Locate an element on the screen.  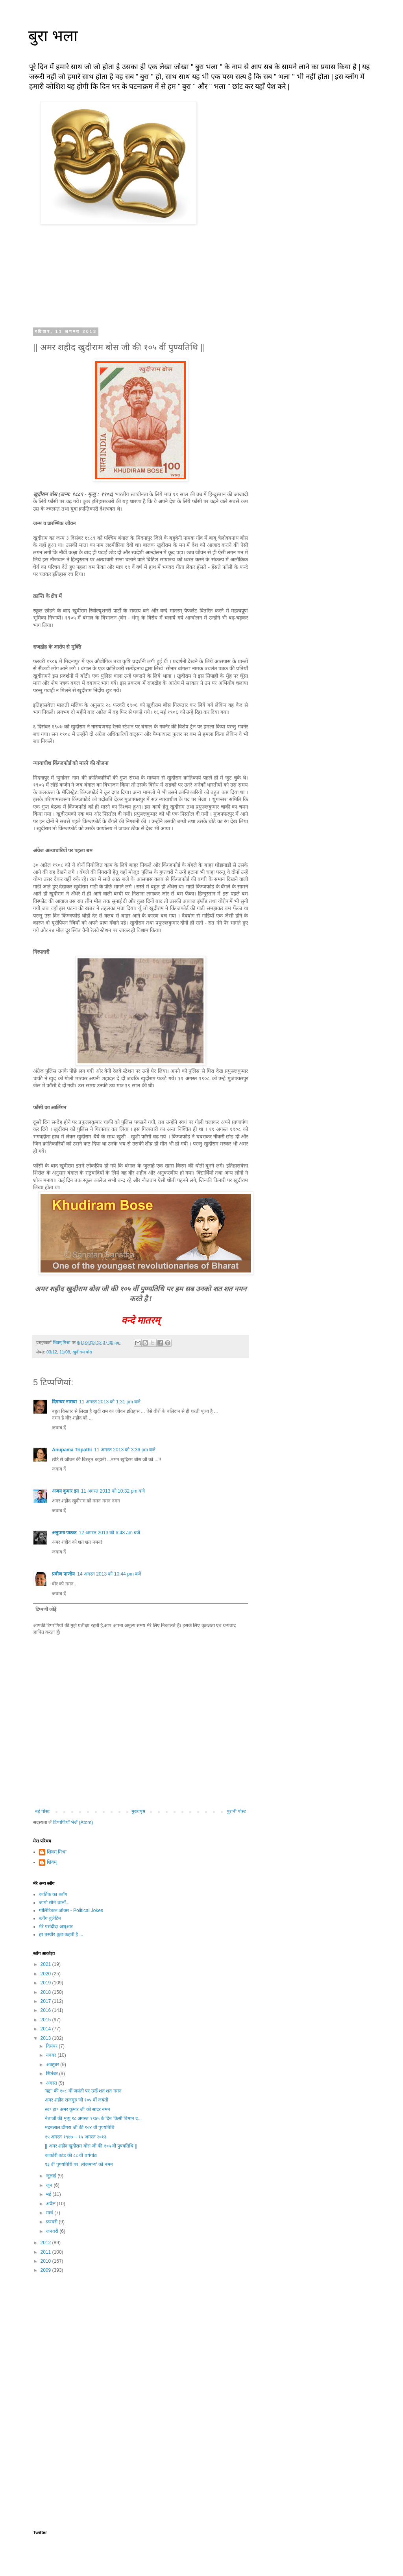
स्व॰ ड़ा॰ अमर कुमार जी को सादर नमन is located at coordinates (77, 2109).